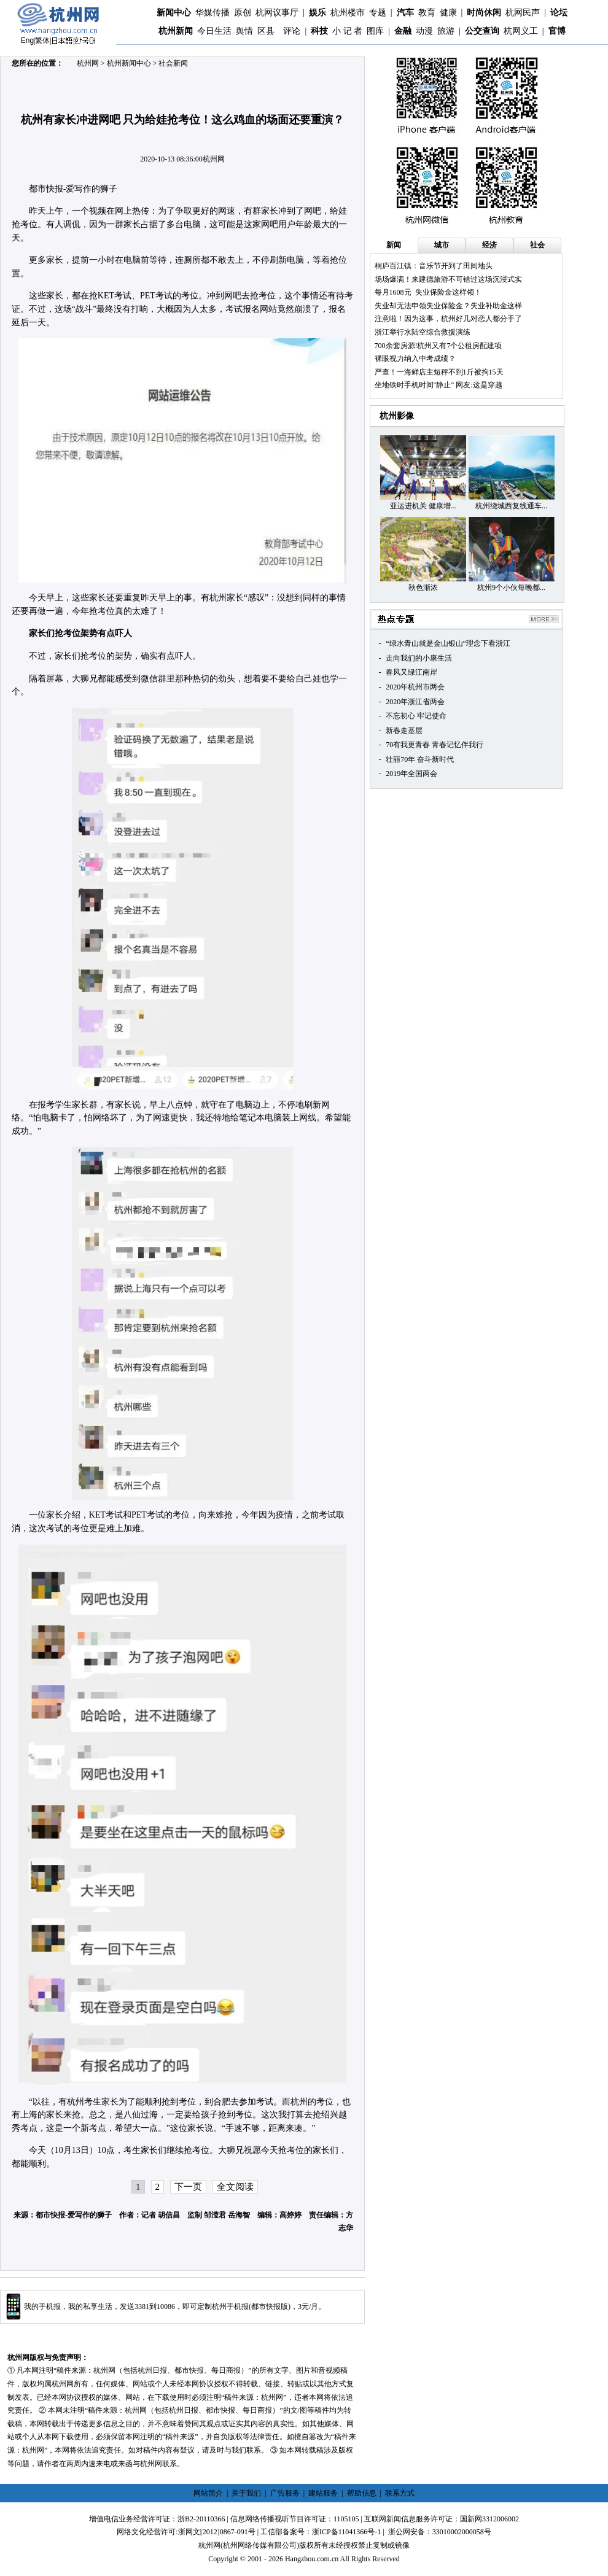 The image size is (608, 2576). Describe the element at coordinates (426, 12) in the screenshot. I see `教育` at that location.